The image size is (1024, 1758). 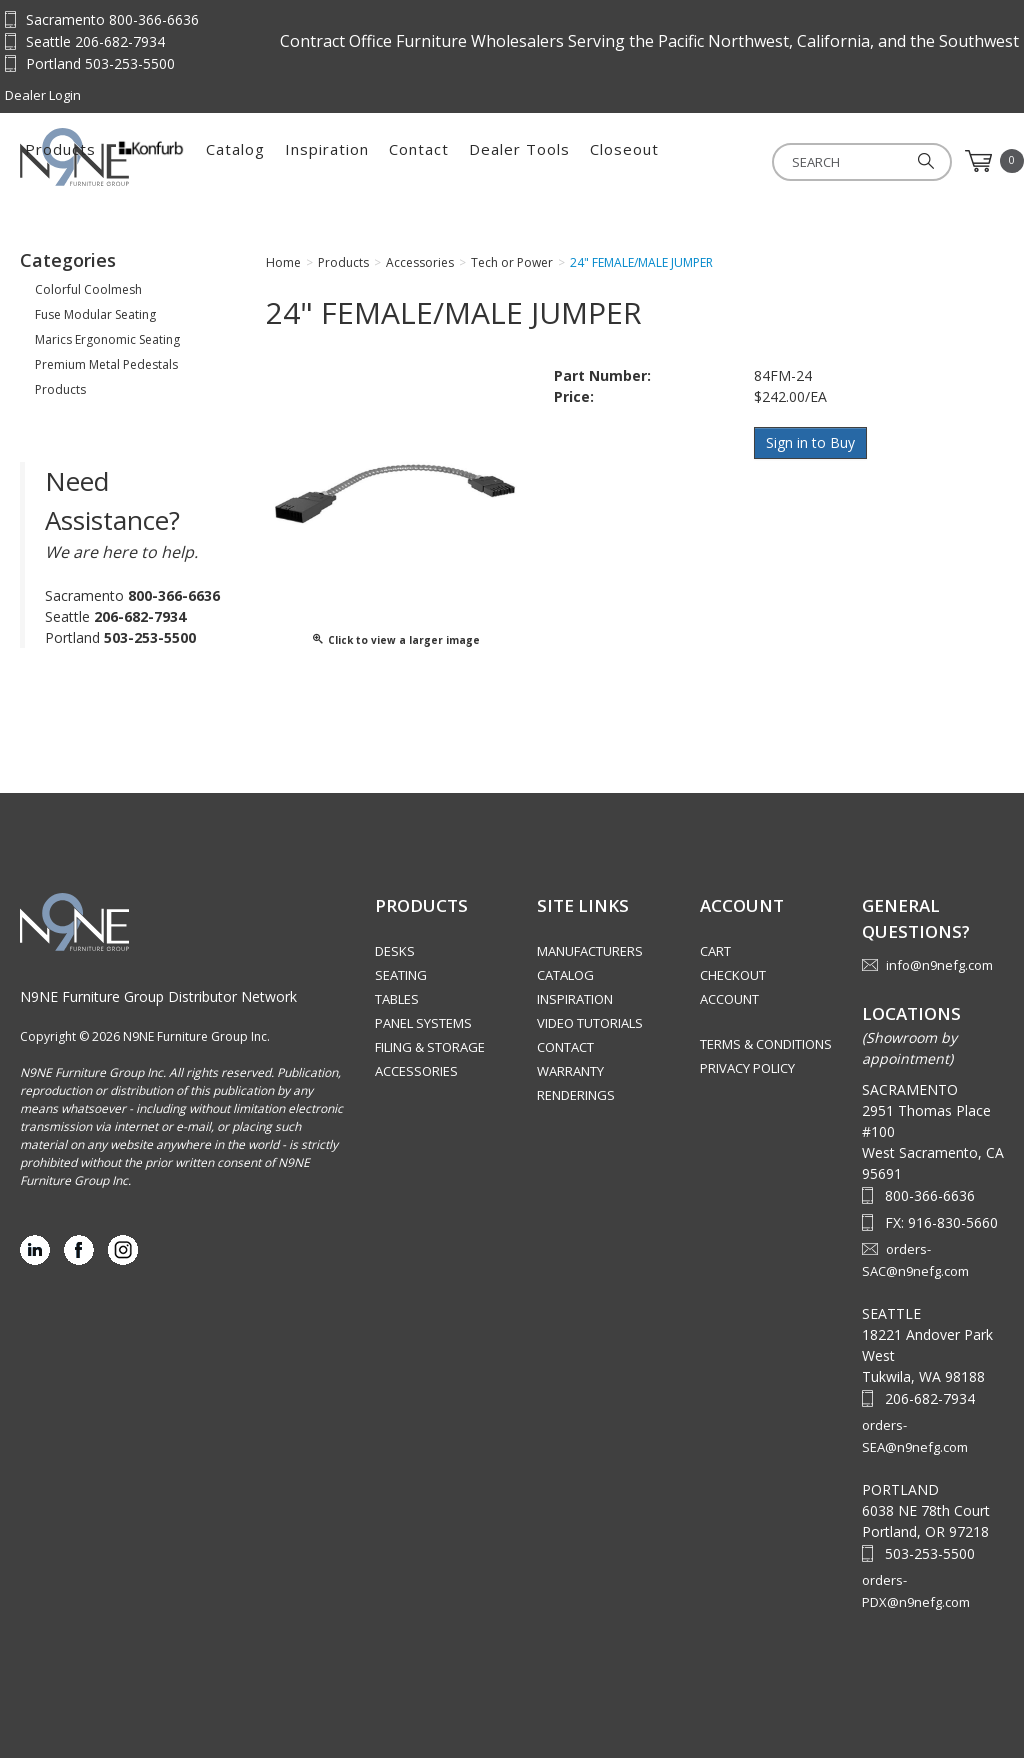 What do you see at coordinates (401, 975) in the screenshot?
I see `Seating` at bounding box center [401, 975].